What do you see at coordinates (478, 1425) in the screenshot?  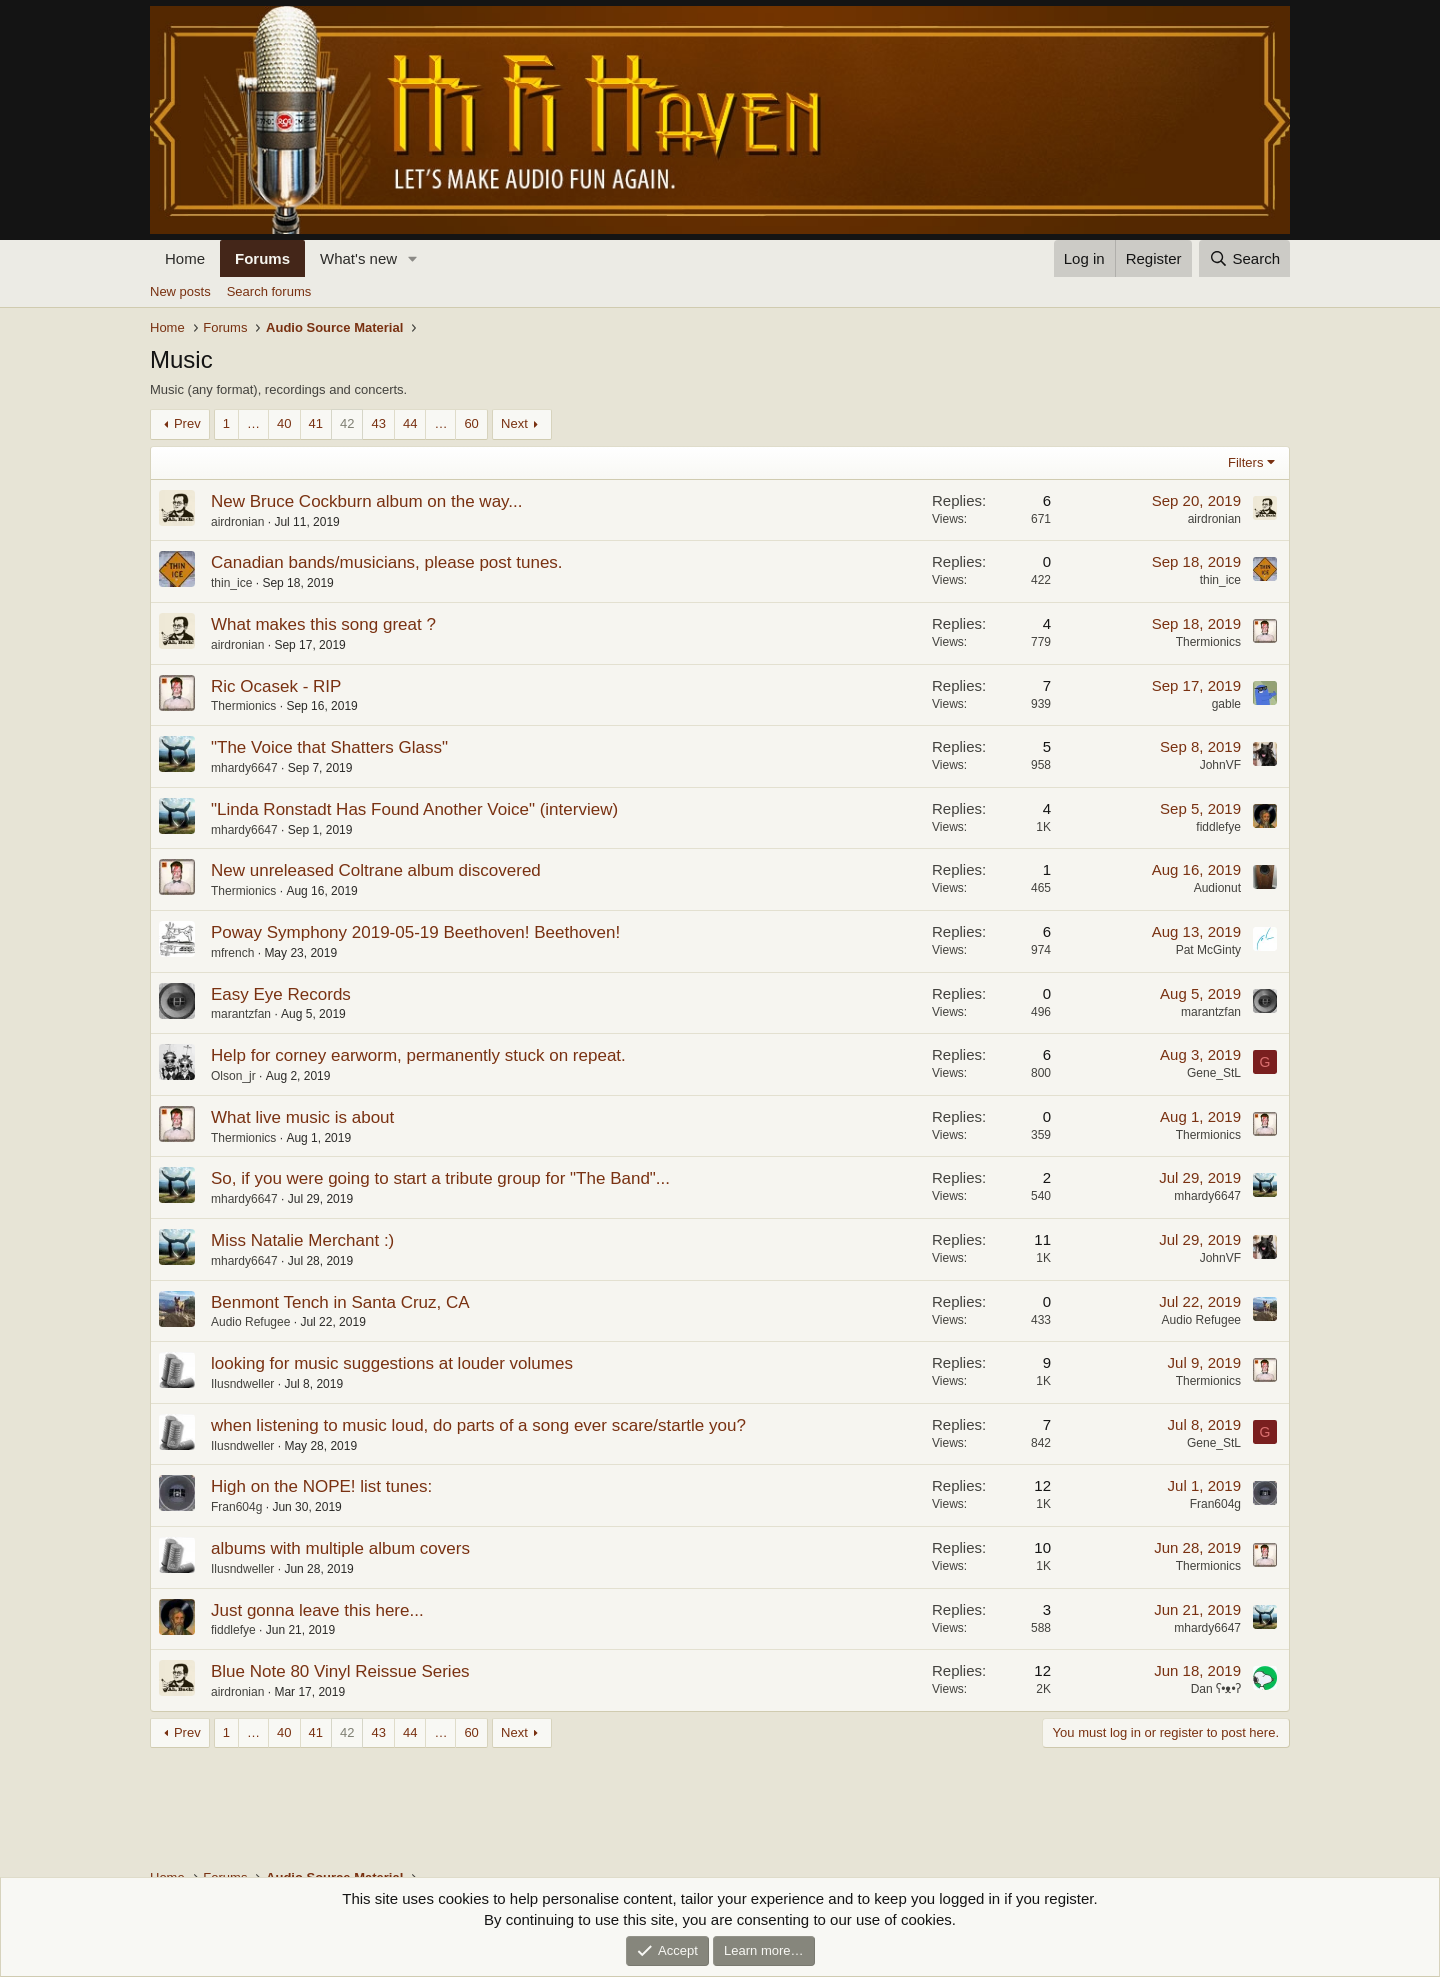 I see `when listening to music loud, do parts of a song ever scare/startle you?` at bounding box center [478, 1425].